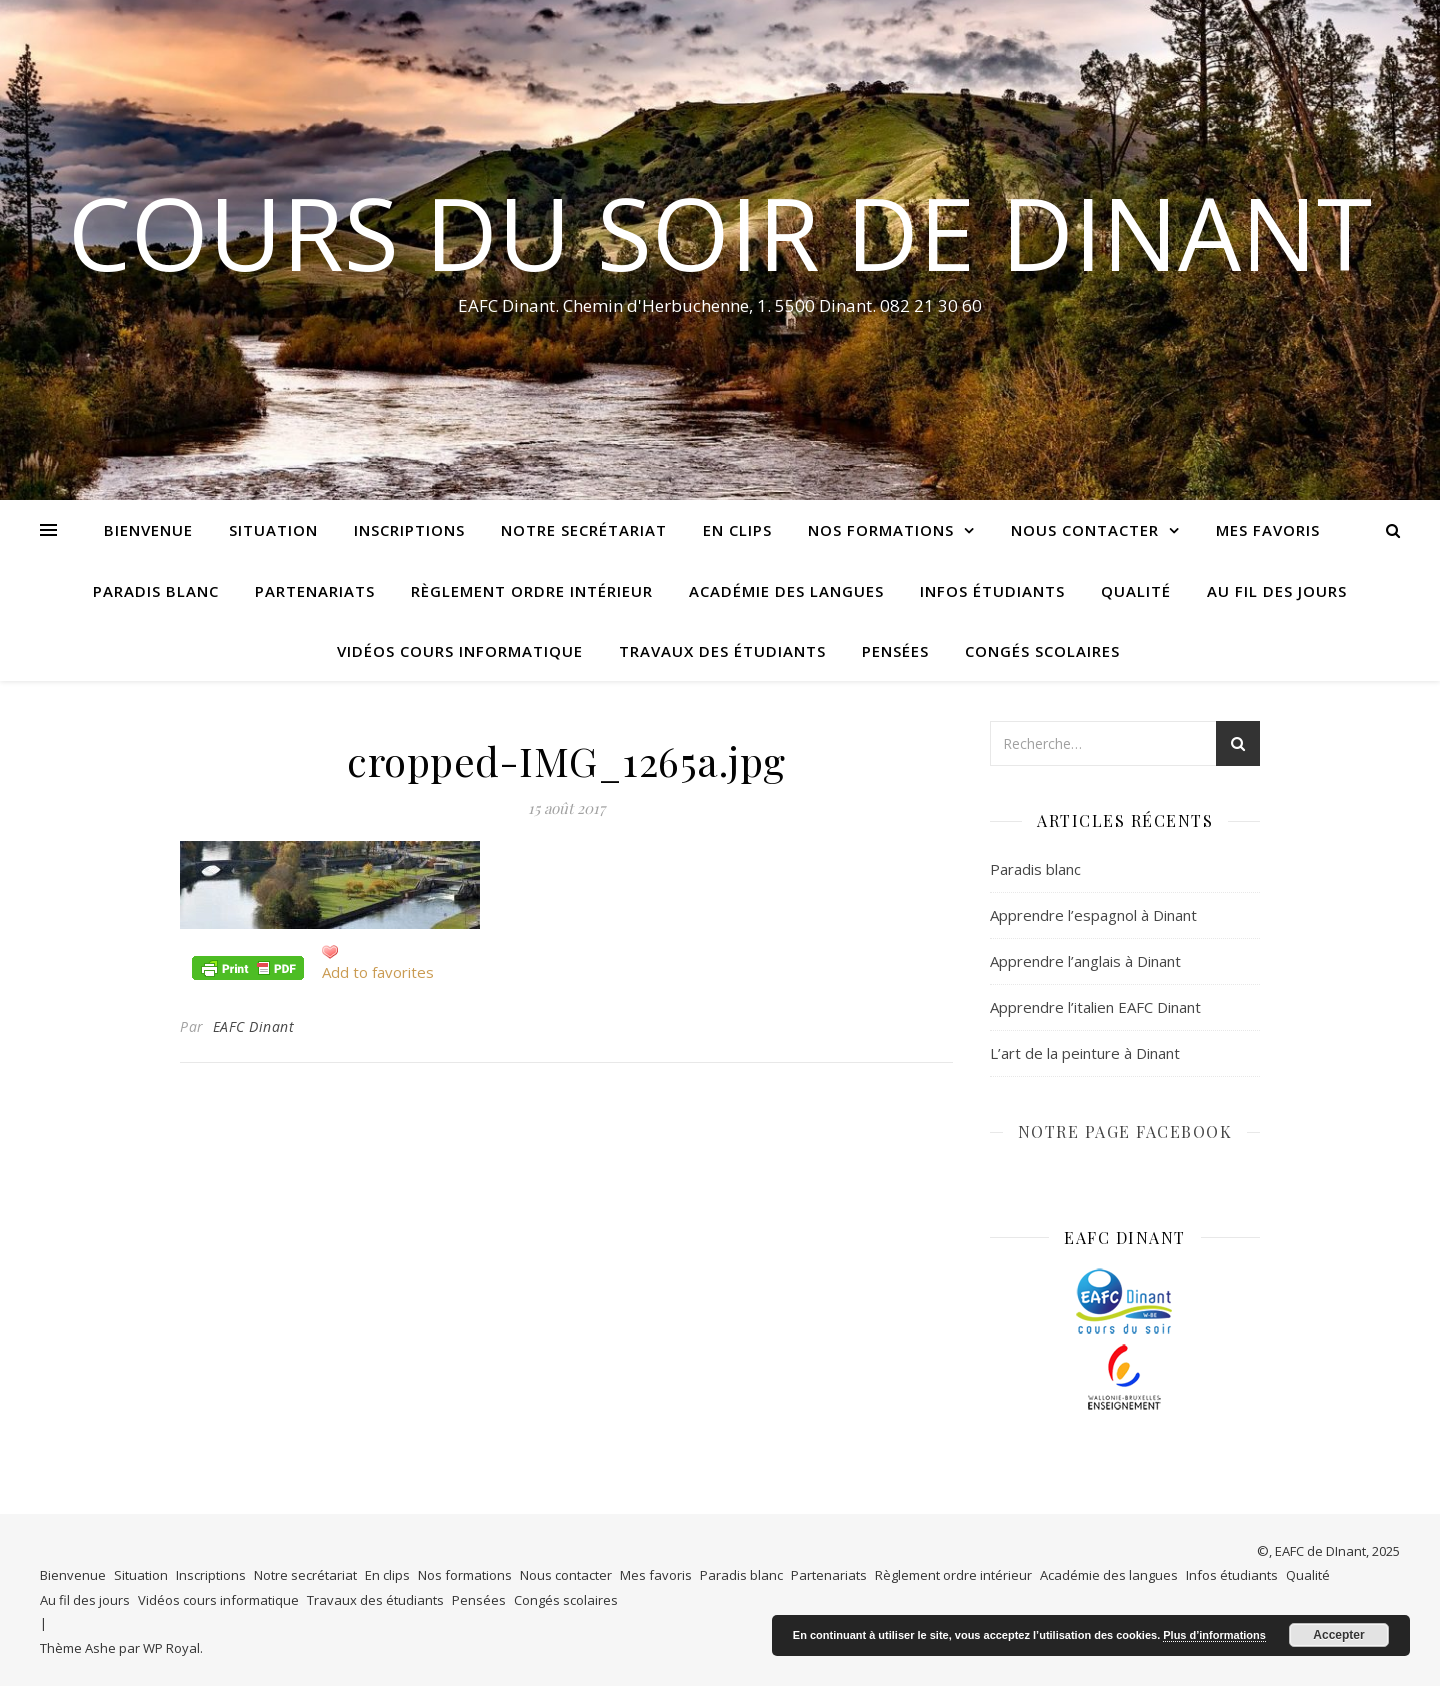 The height and width of the screenshot is (1686, 1440). Describe the element at coordinates (720, 232) in the screenshot. I see `COURS DU SOIR DE DINANT` at that location.